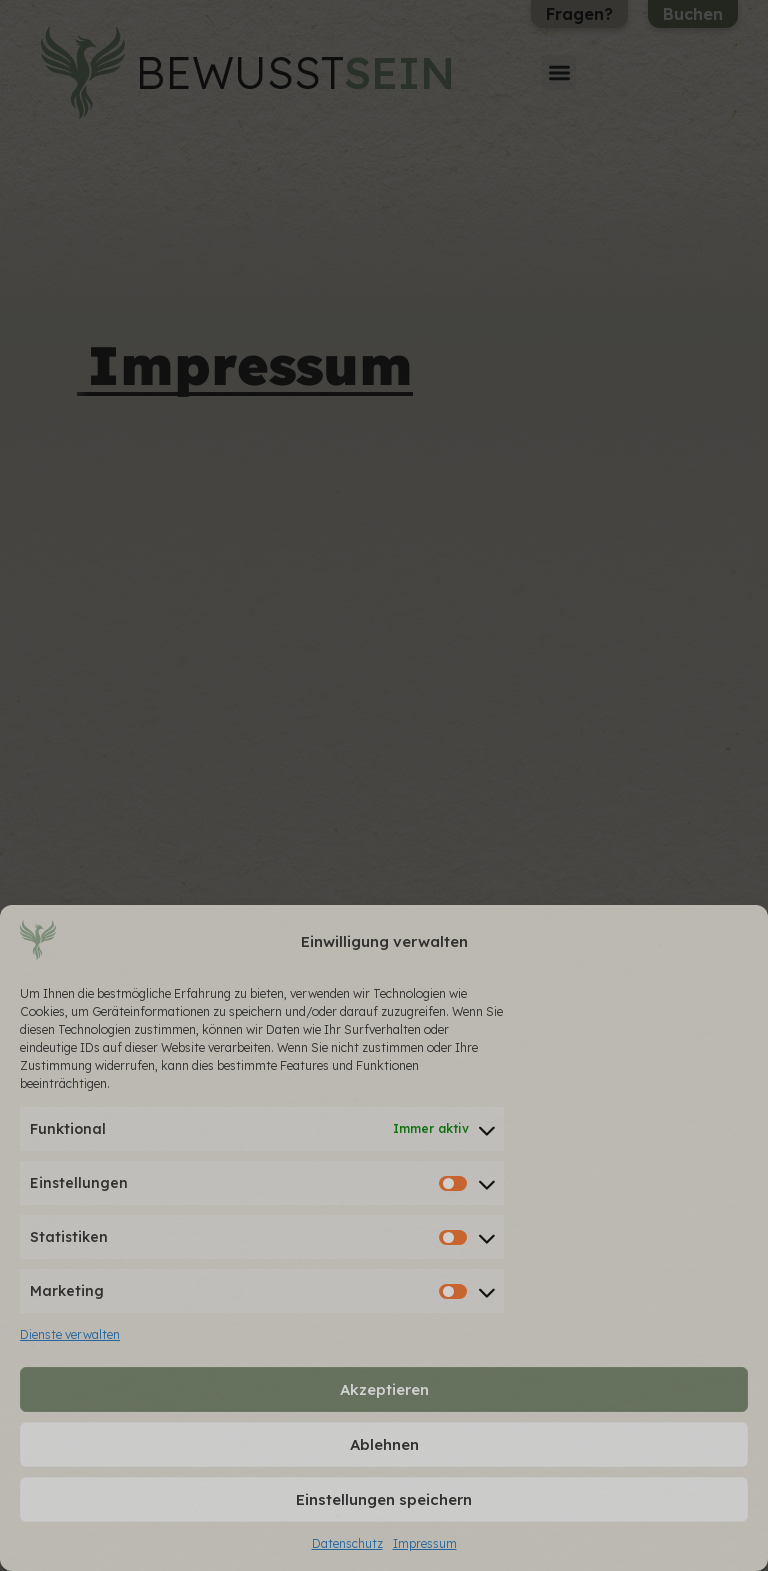  Describe the element at coordinates (384, 1389) in the screenshot. I see `Akzeptieren` at that location.